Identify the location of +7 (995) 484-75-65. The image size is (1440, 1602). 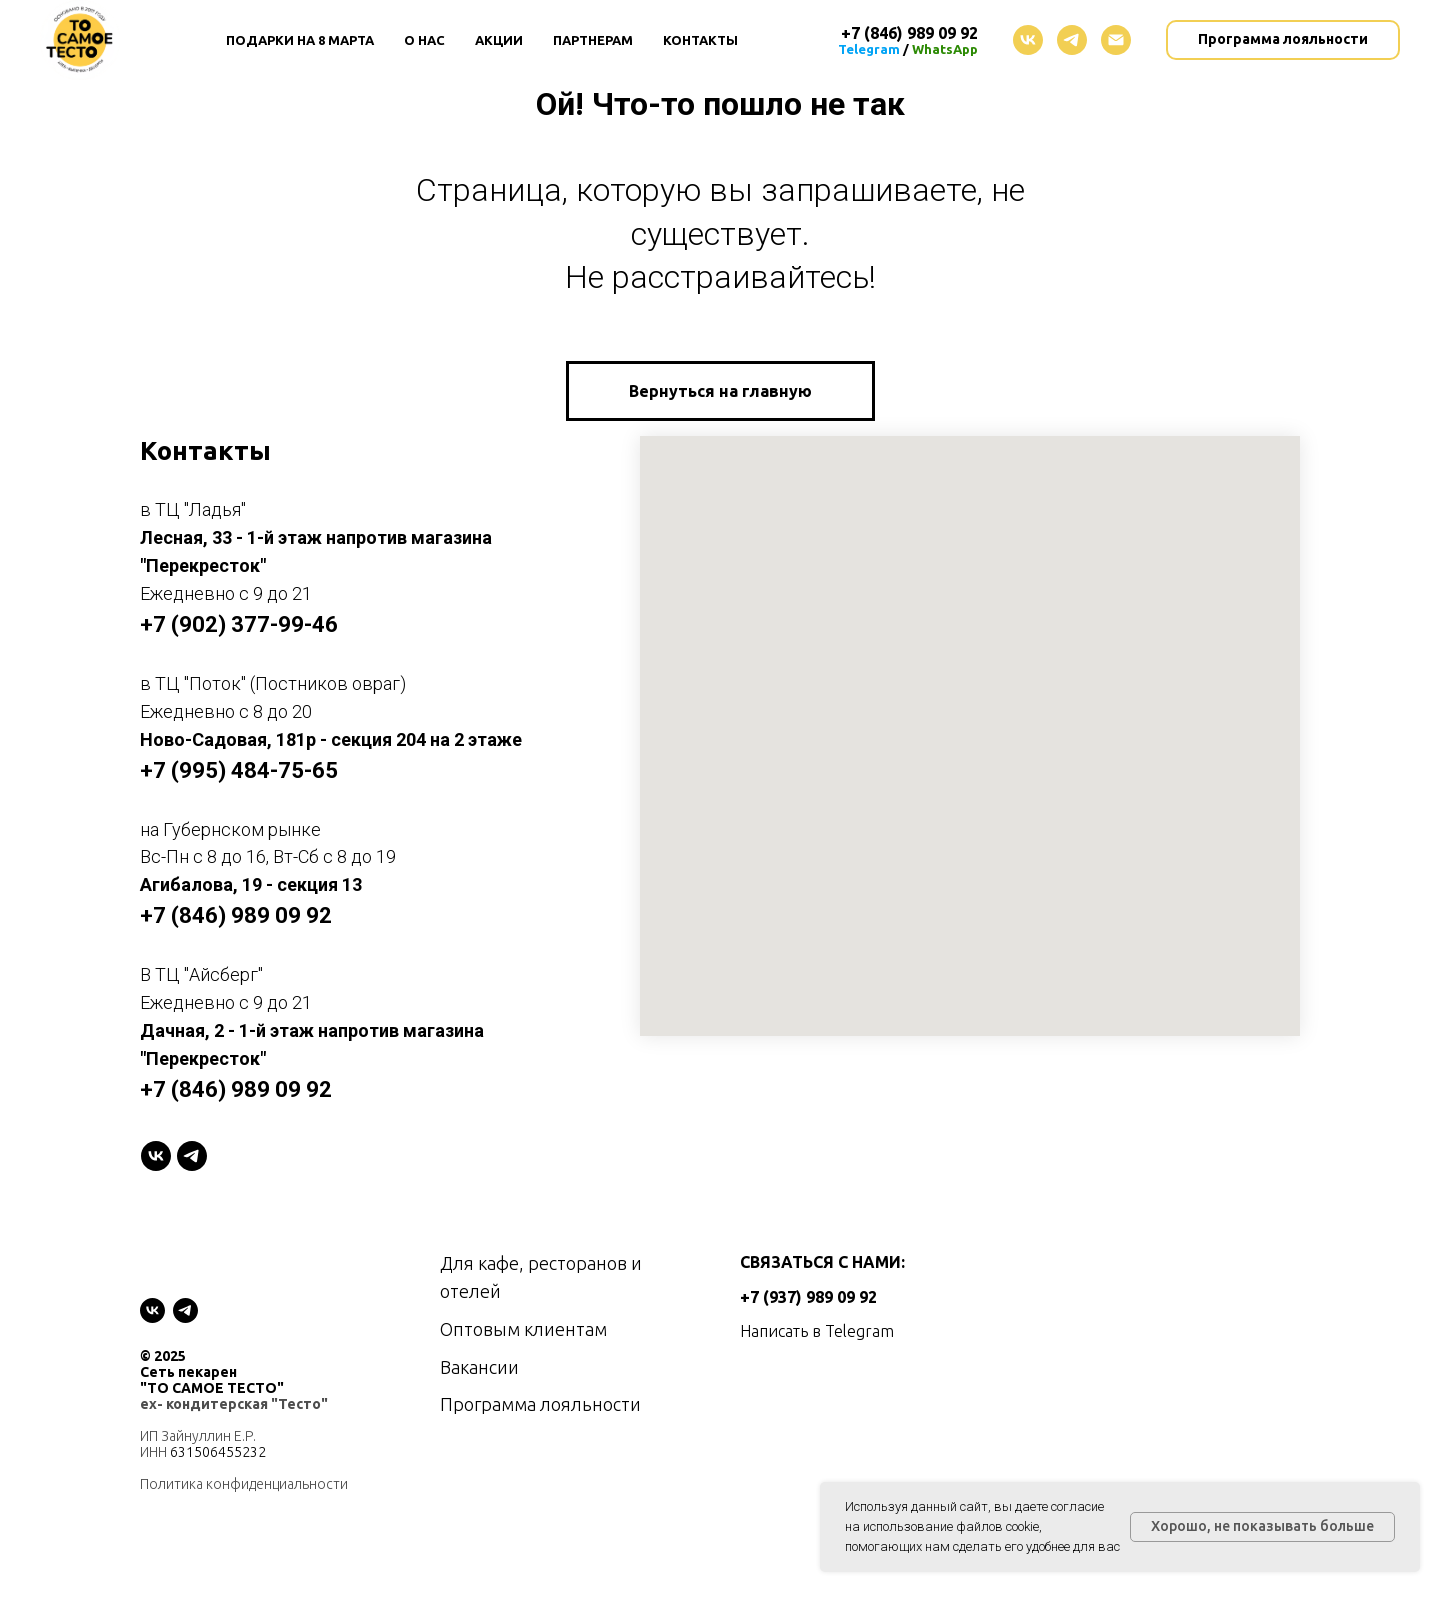
(239, 770).